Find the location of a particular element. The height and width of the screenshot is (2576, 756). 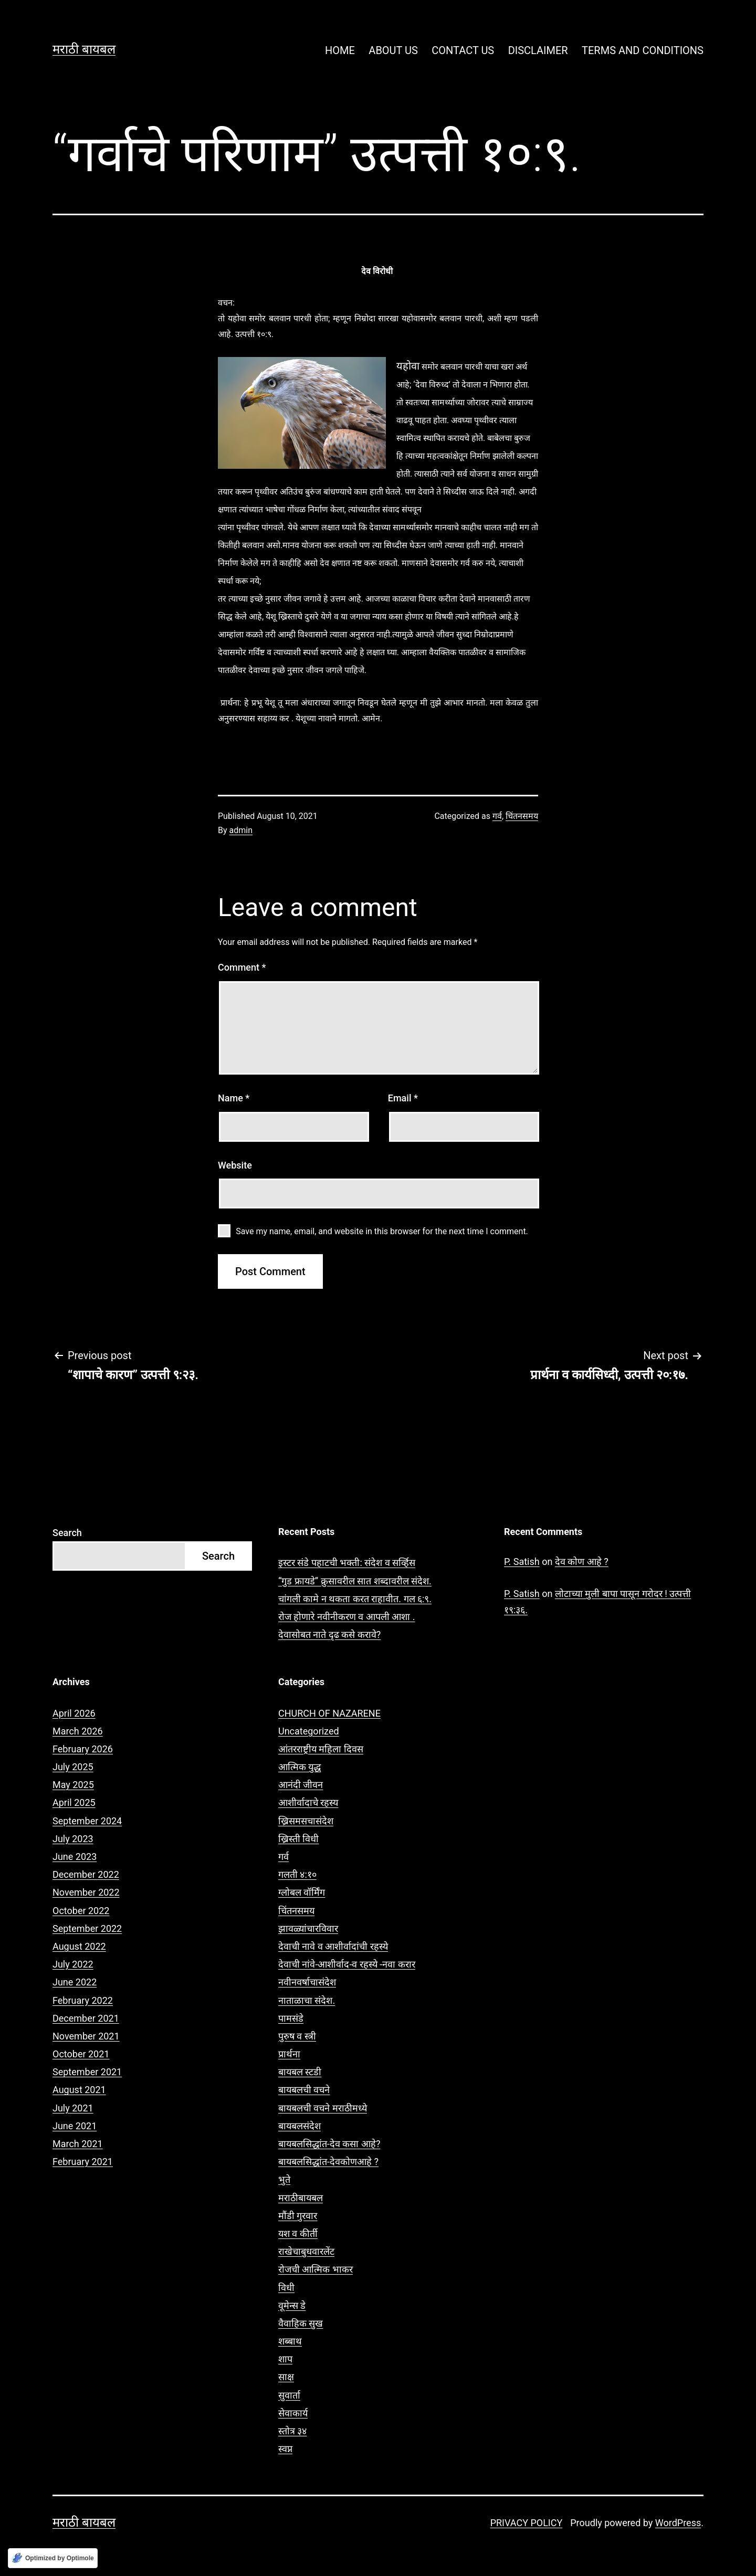

April 2026 is located at coordinates (74, 1713).